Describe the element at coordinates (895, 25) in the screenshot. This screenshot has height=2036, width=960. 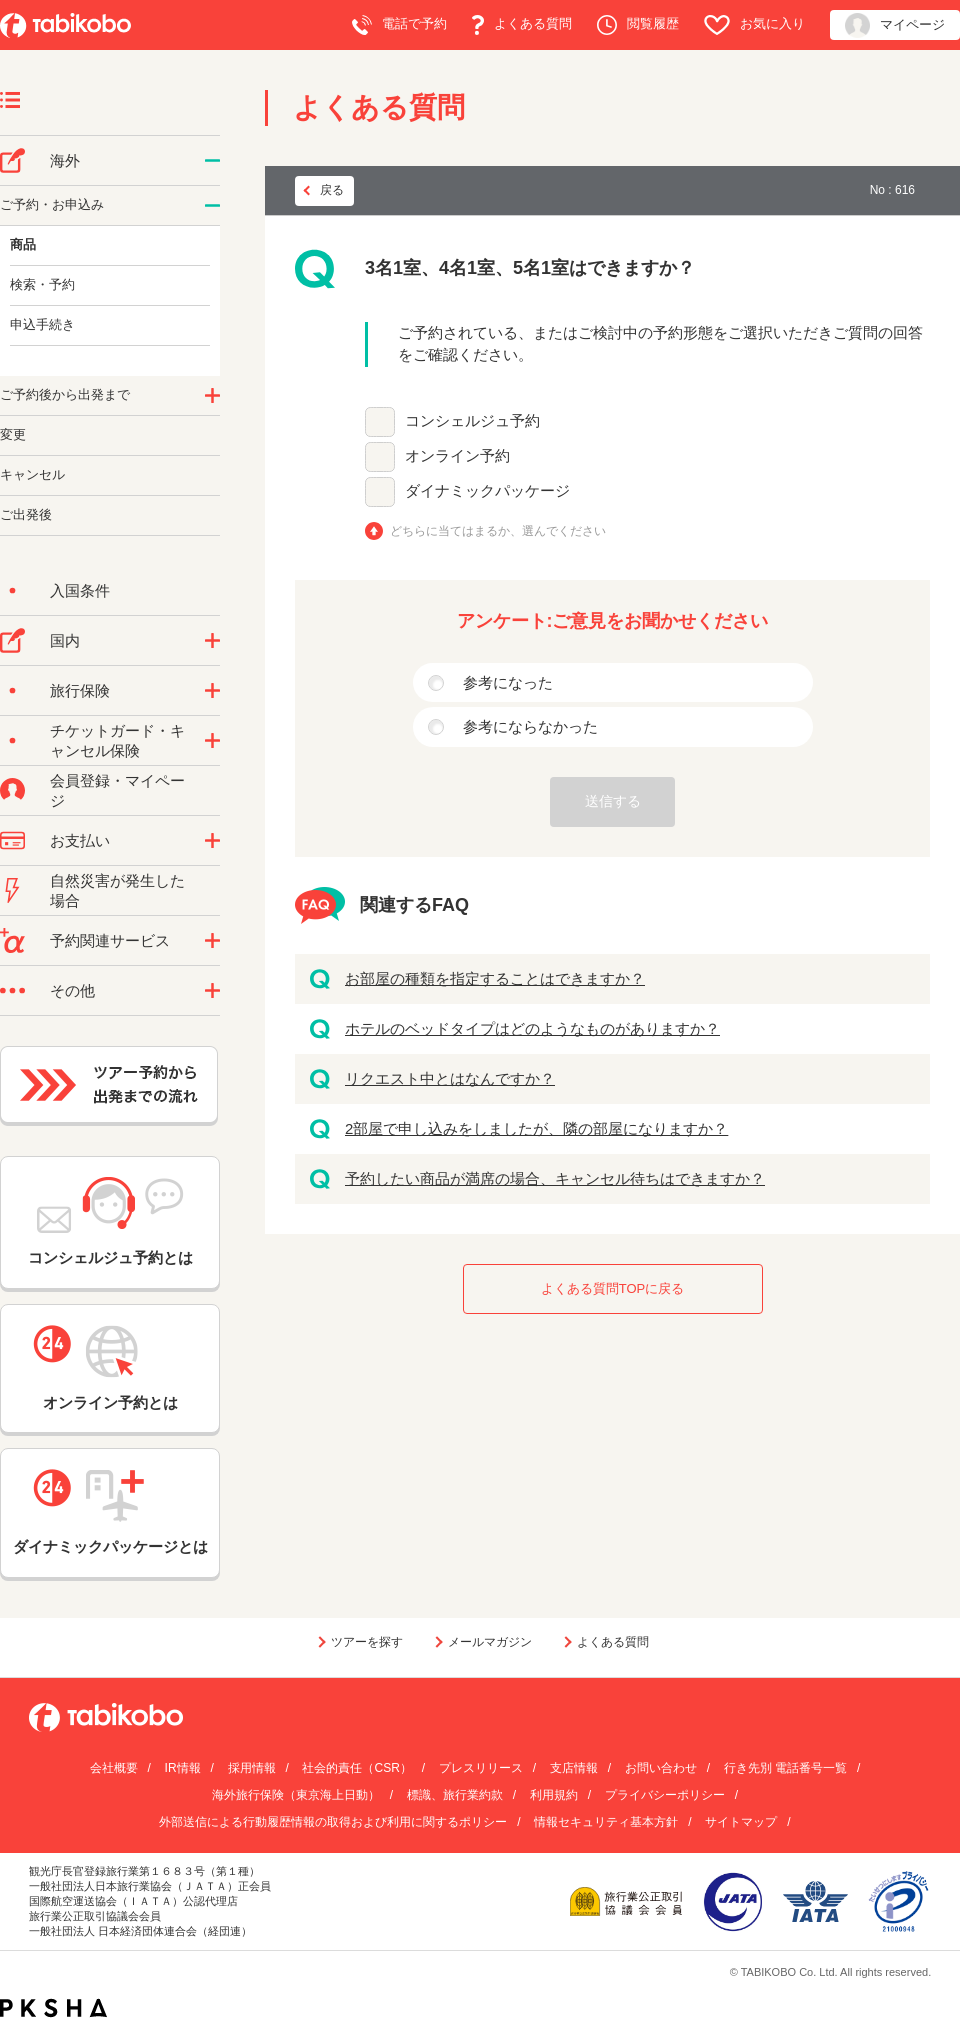
I see `マイページ` at that location.